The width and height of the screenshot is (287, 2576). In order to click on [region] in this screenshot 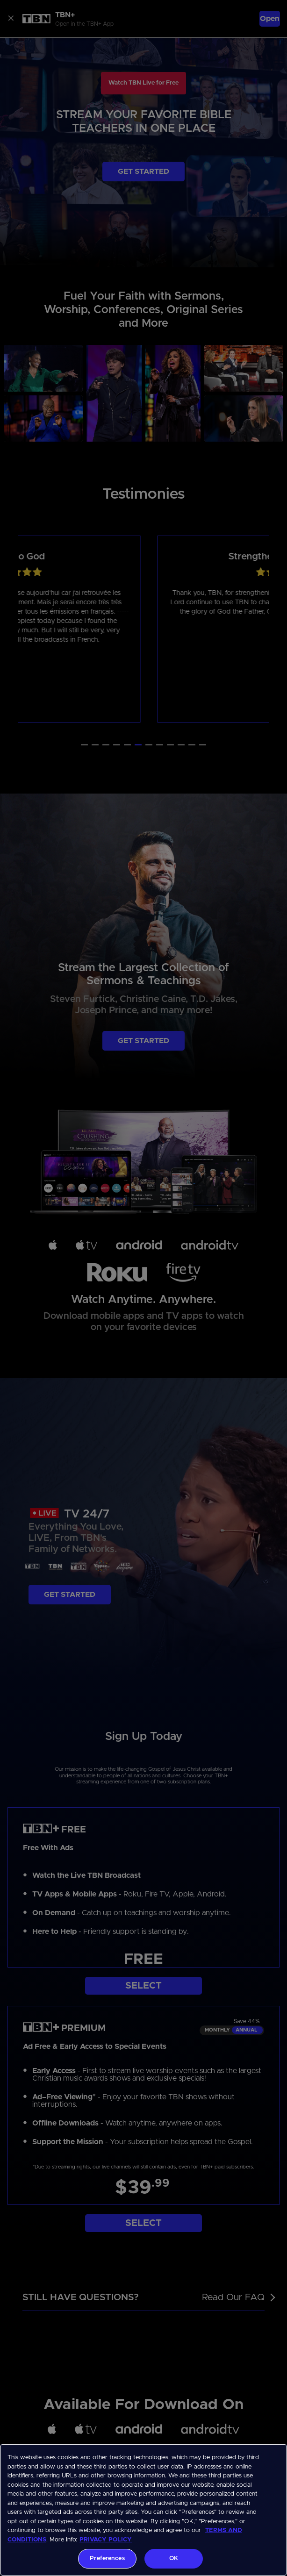, I will do `click(143, 2510)`.